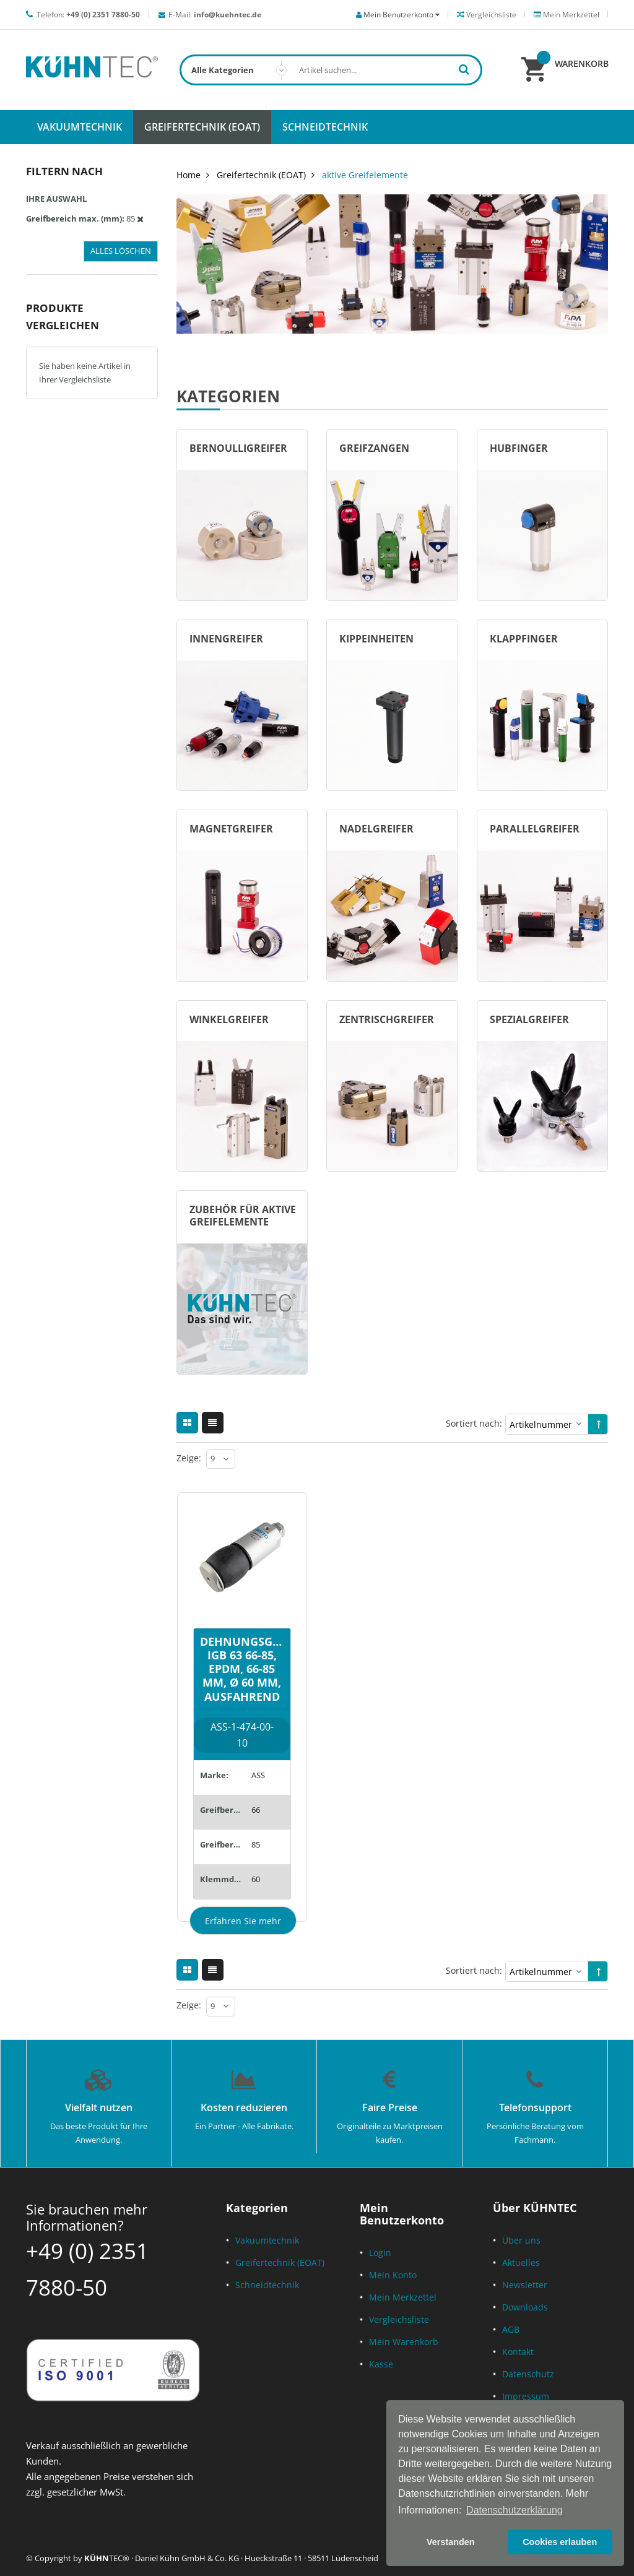 The height and width of the screenshot is (2576, 634). I want to click on Sortiert nach:, so click(474, 1423).